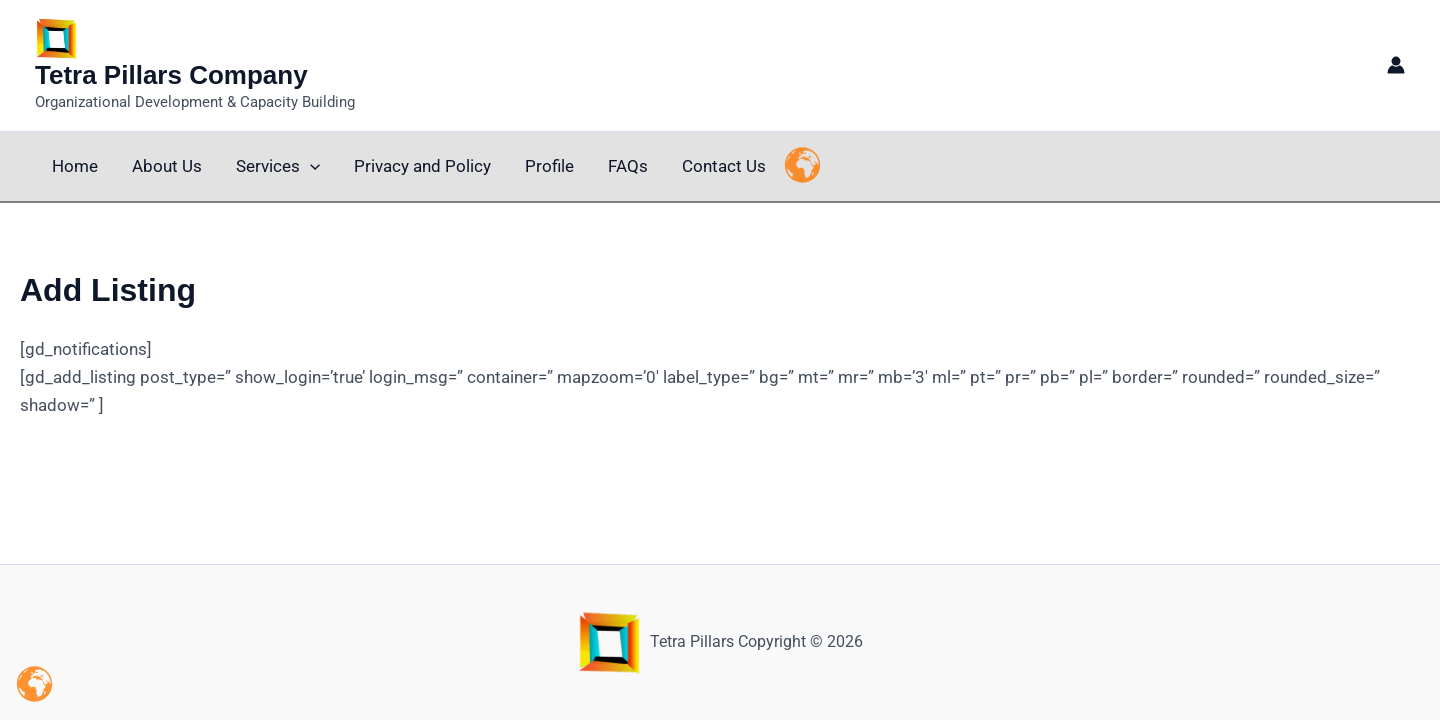 The image size is (1440, 720). I want to click on About Us, so click(167, 166).